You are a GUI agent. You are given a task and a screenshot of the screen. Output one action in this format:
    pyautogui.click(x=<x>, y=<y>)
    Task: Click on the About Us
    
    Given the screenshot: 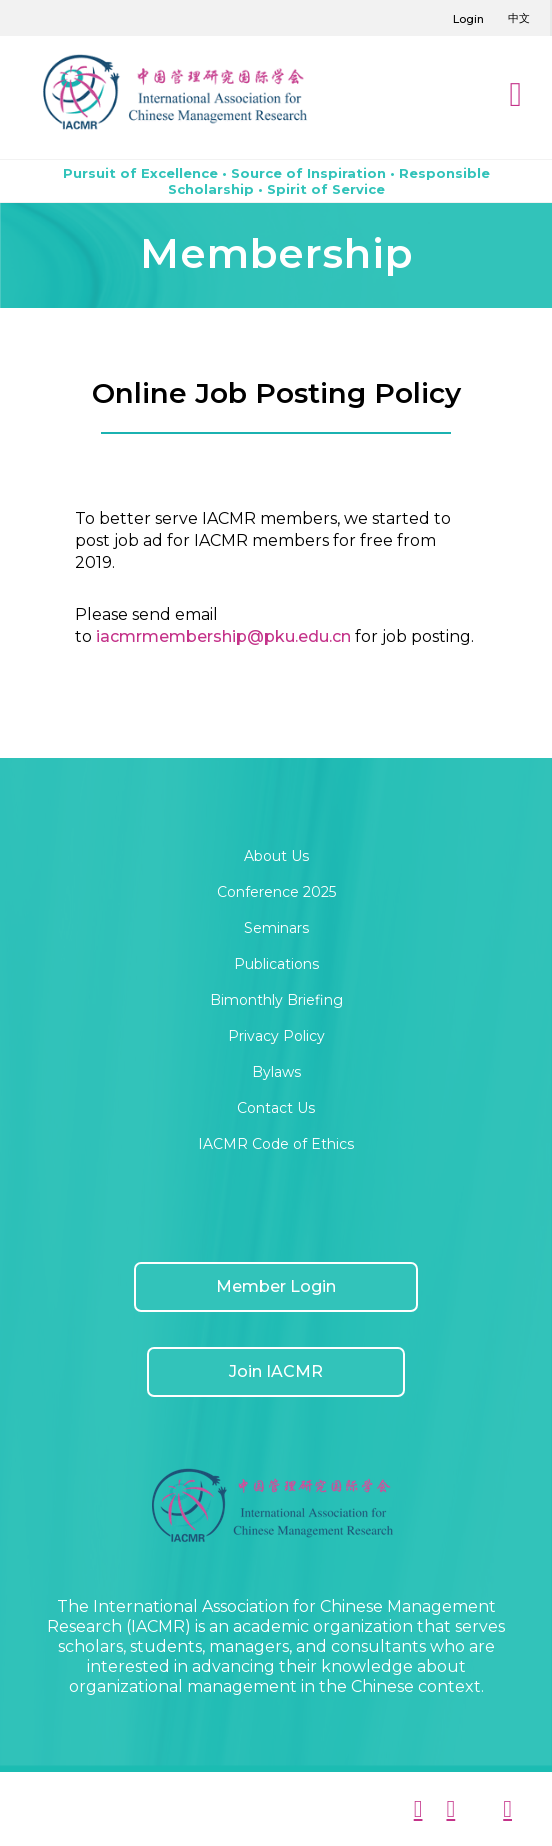 What is the action you would take?
    pyautogui.click(x=276, y=856)
    